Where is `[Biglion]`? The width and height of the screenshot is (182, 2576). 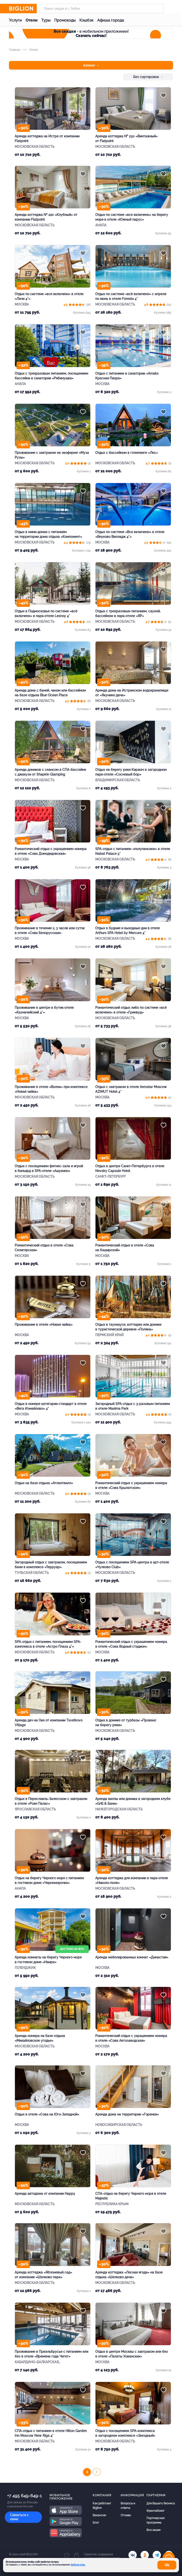
[Biglion] is located at coordinates (23, 8).